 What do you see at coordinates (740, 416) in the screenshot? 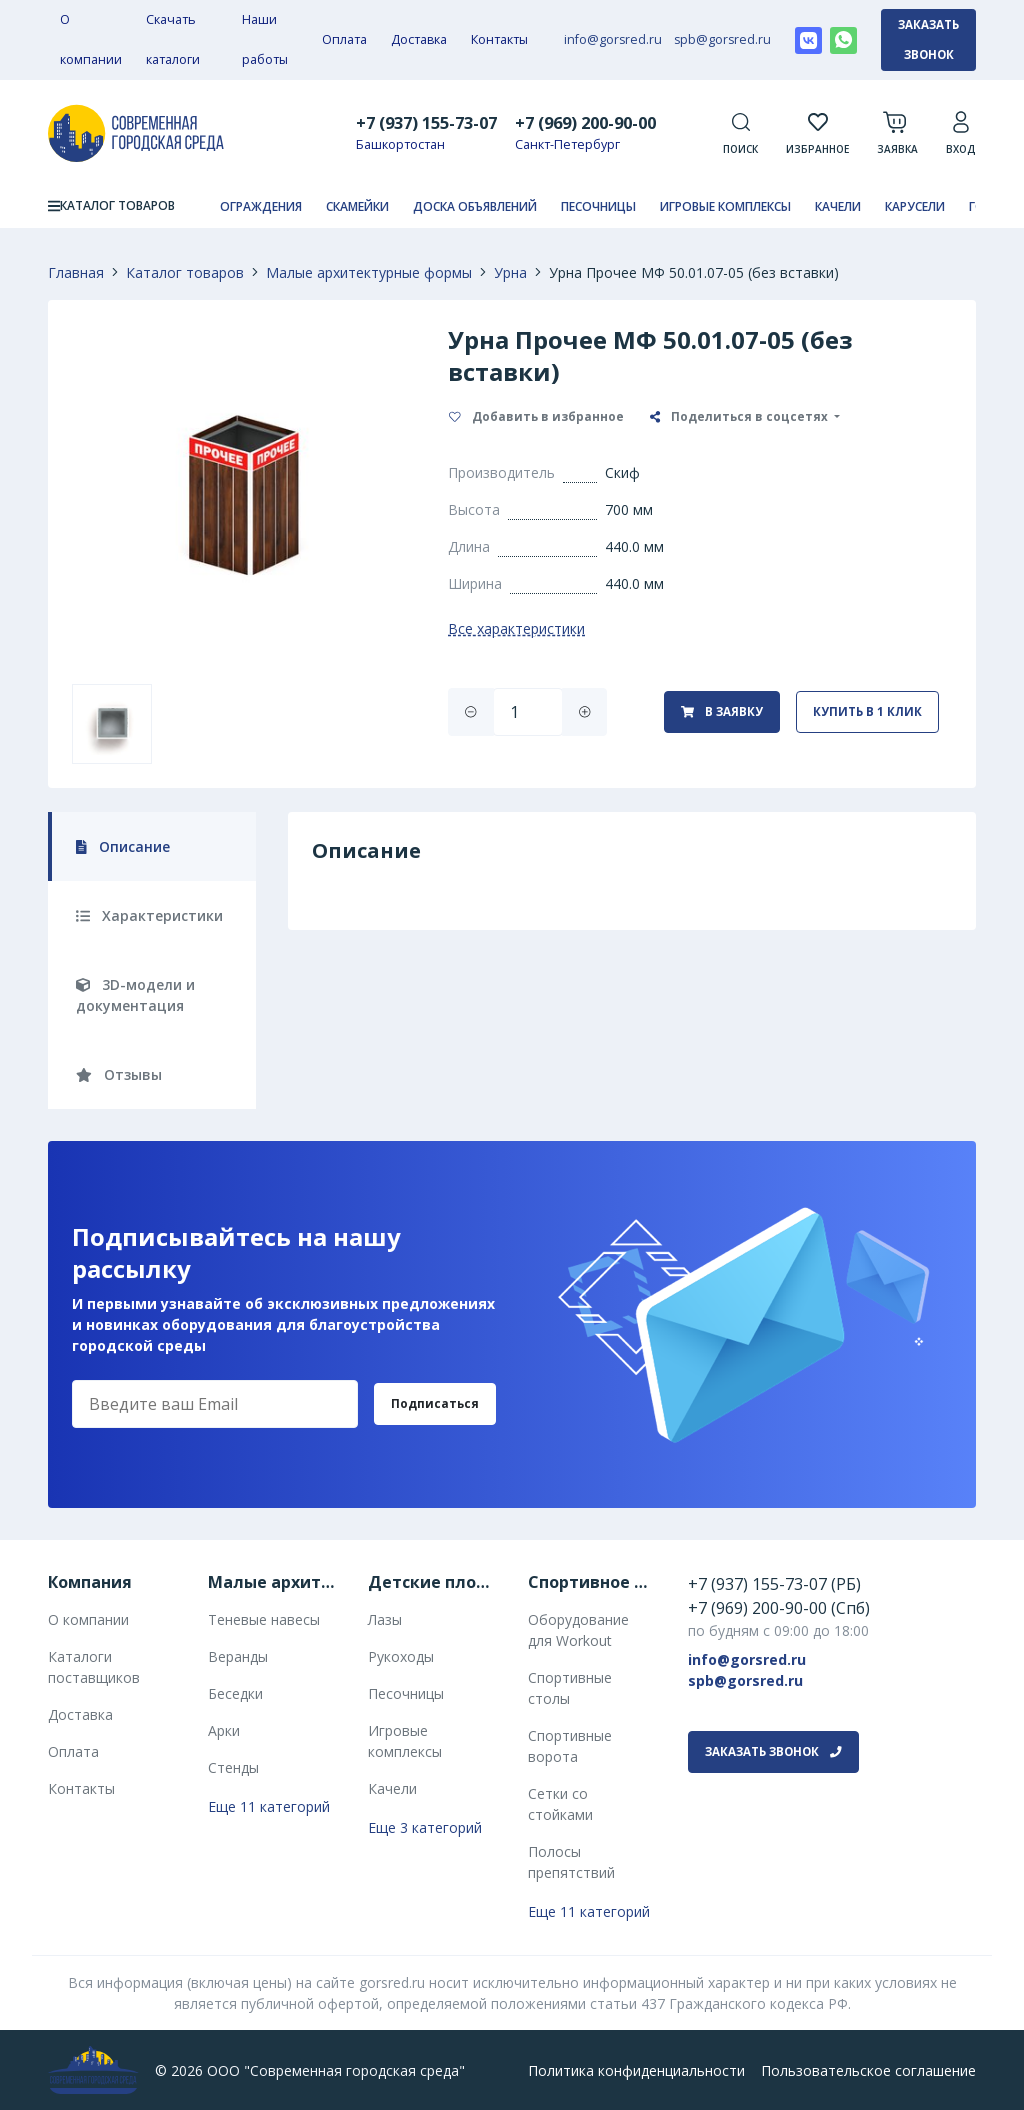
I see `Поделиться в соцсетях` at bounding box center [740, 416].